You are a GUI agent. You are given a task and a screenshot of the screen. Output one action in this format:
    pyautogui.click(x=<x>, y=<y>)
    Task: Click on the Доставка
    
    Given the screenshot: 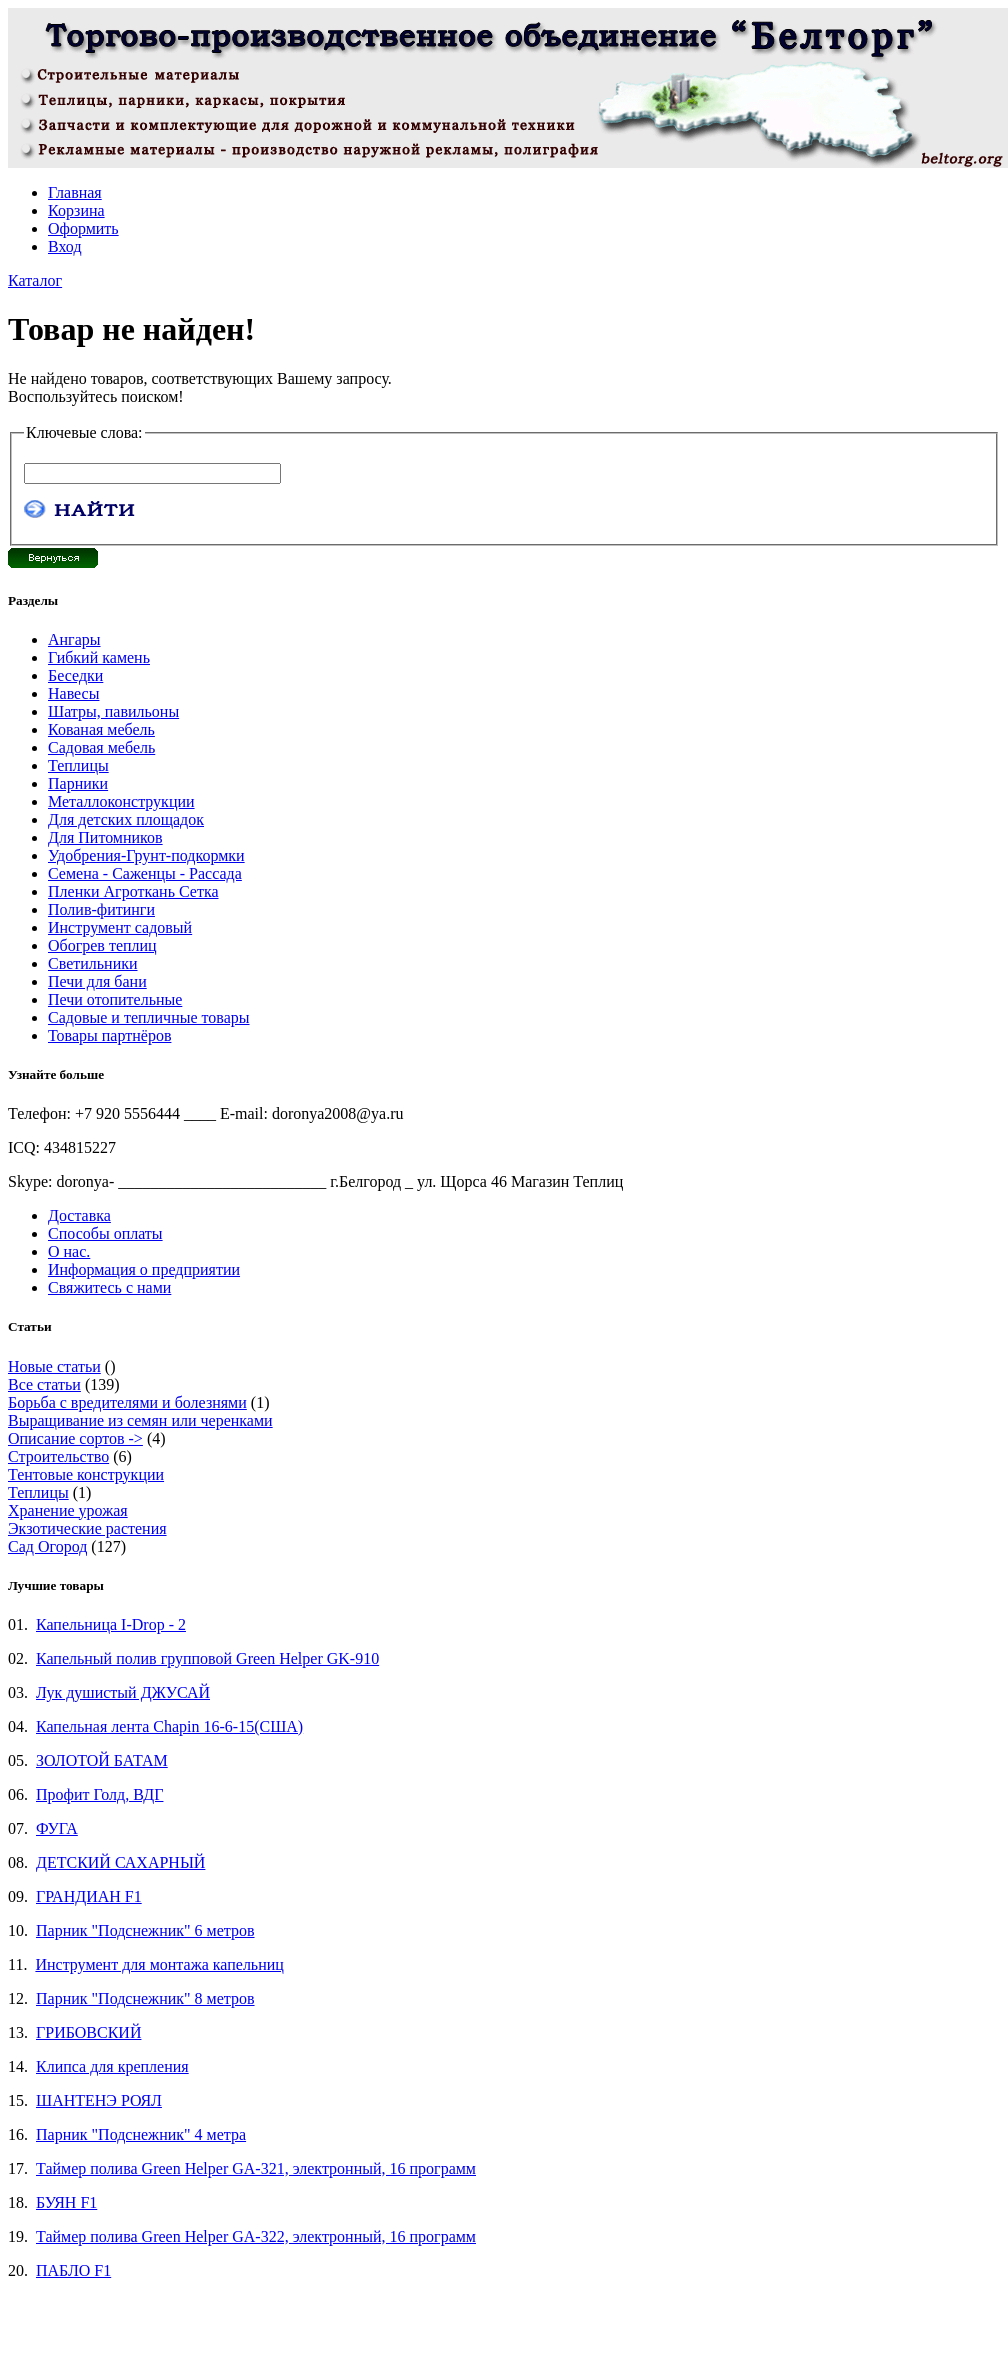 What is the action you would take?
    pyautogui.click(x=79, y=1215)
    